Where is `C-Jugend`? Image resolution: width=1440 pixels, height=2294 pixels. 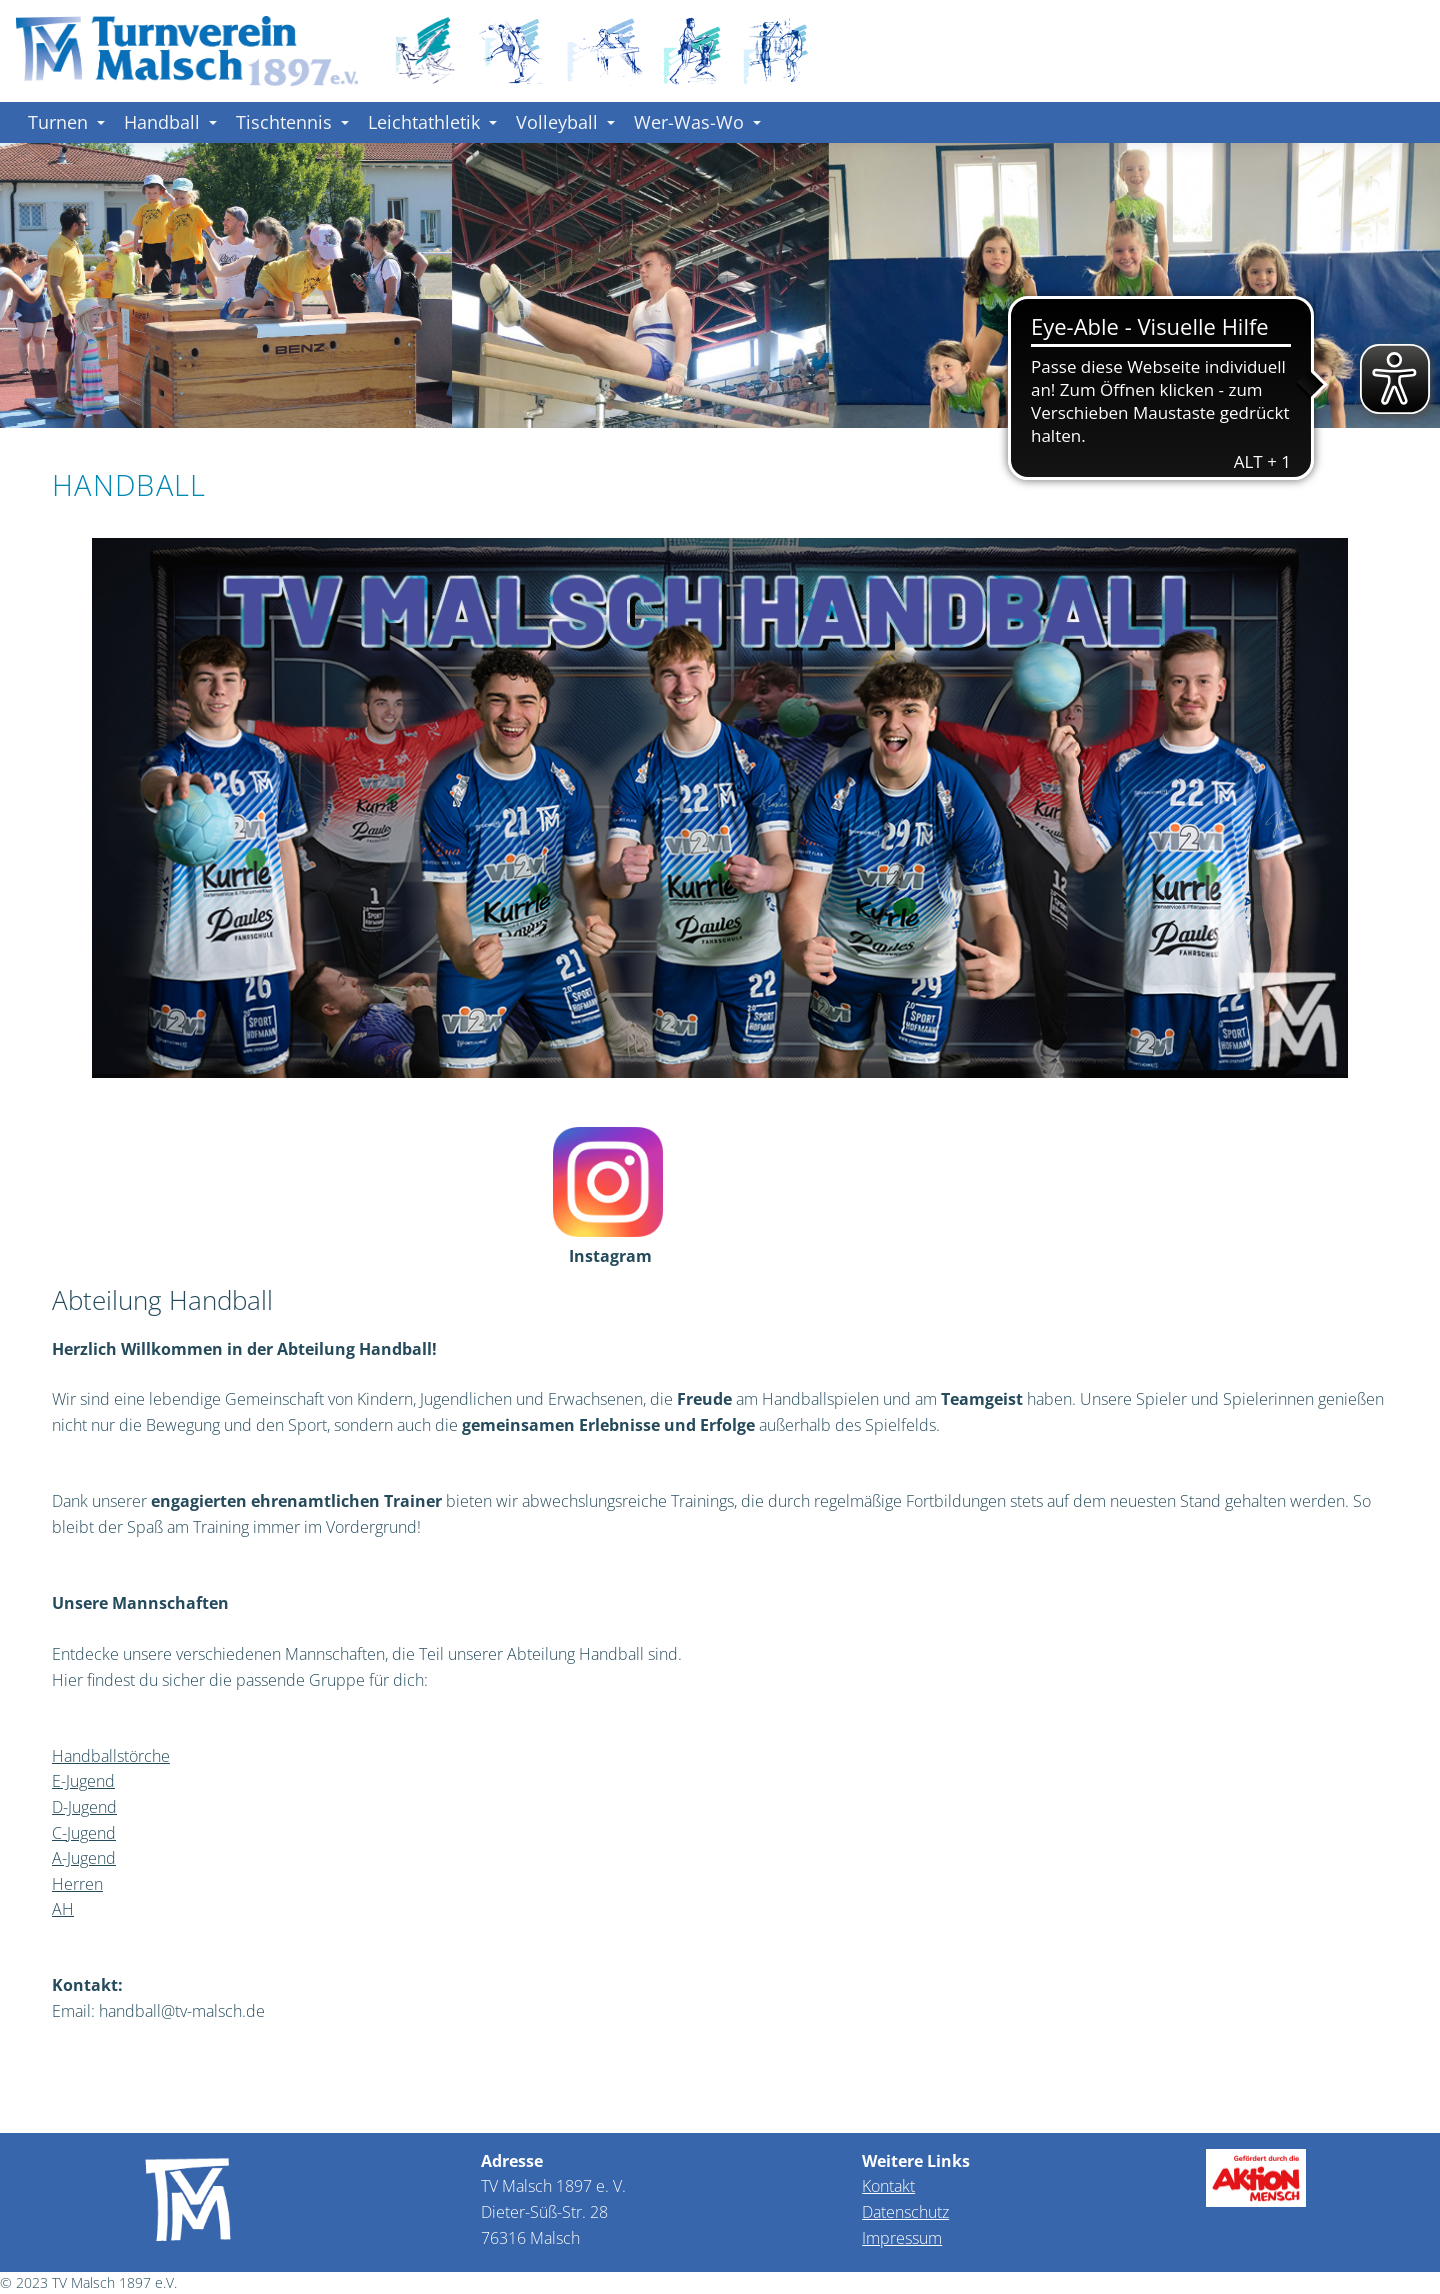
C-Jugend is located at coordinates (84, 1833).